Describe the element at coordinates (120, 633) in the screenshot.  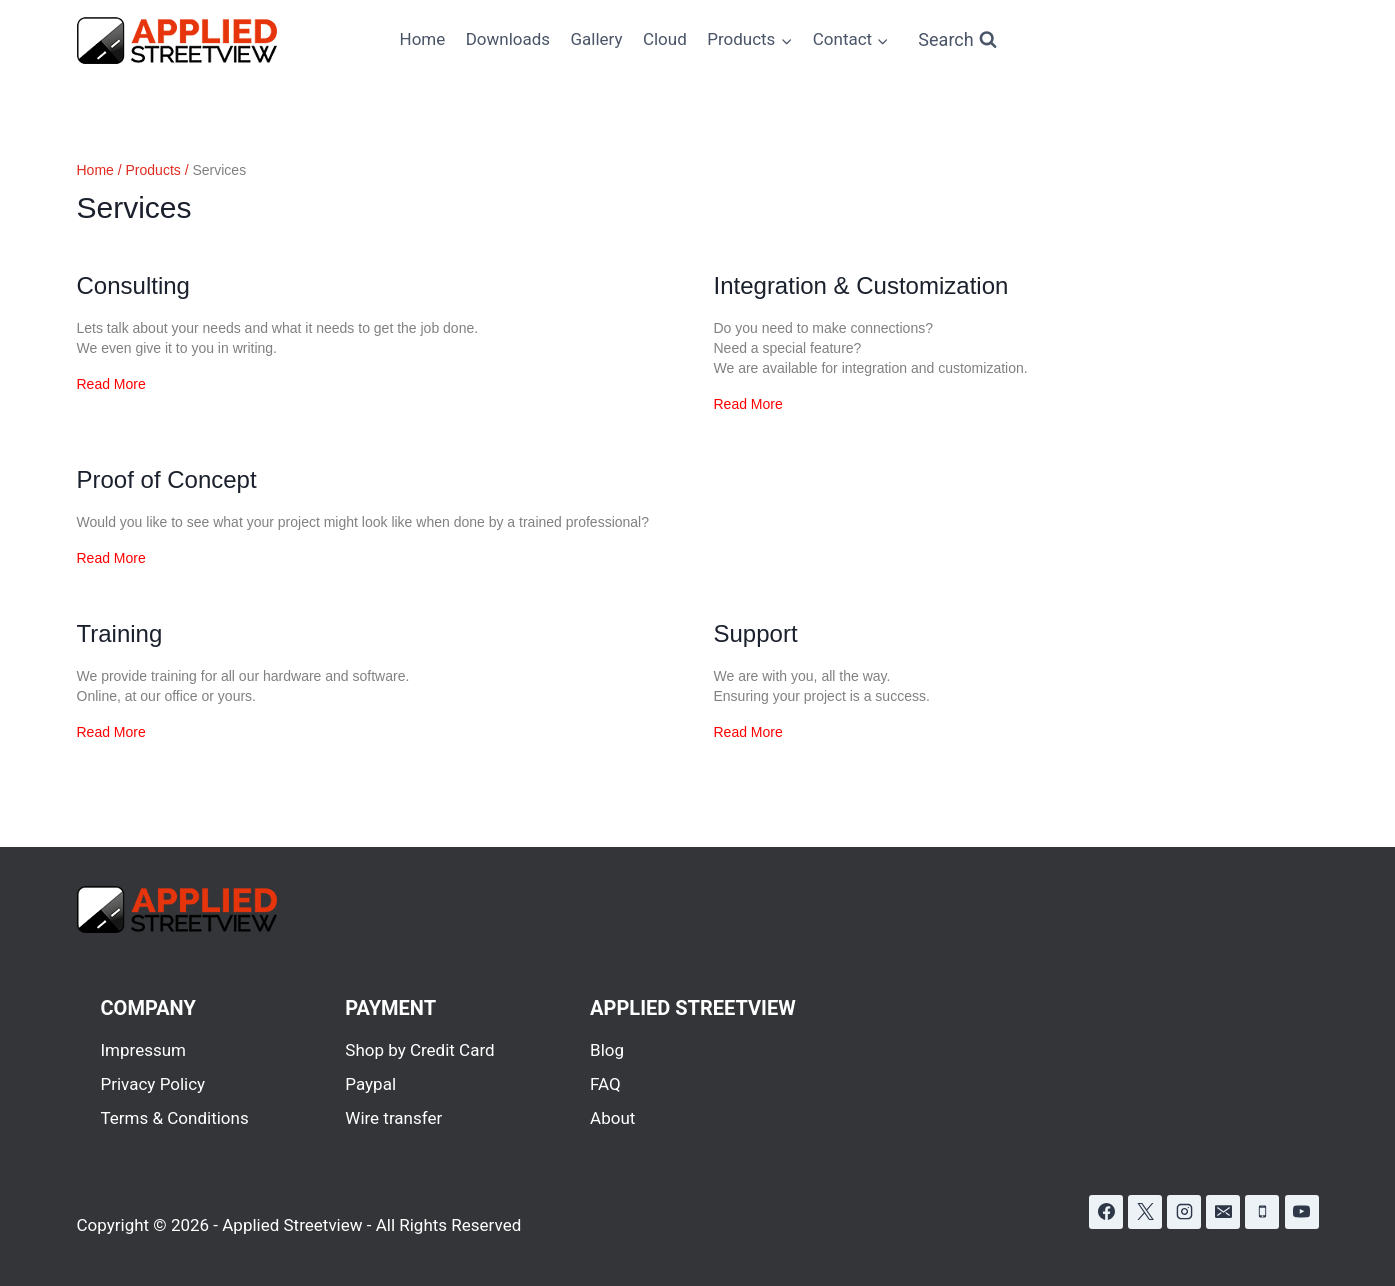
I see `Training` at that location.